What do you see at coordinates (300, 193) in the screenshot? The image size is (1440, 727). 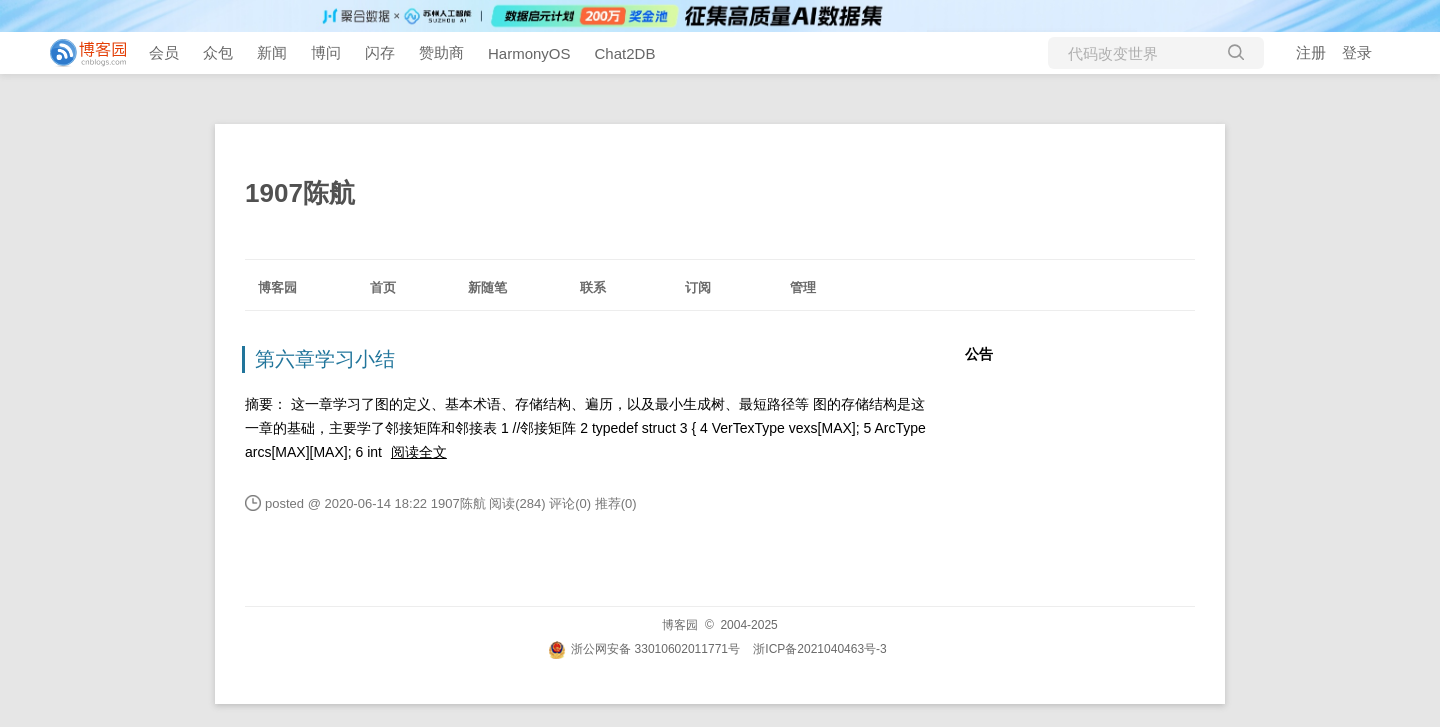 I see `1907陈航` at bounding box center [300, 193].